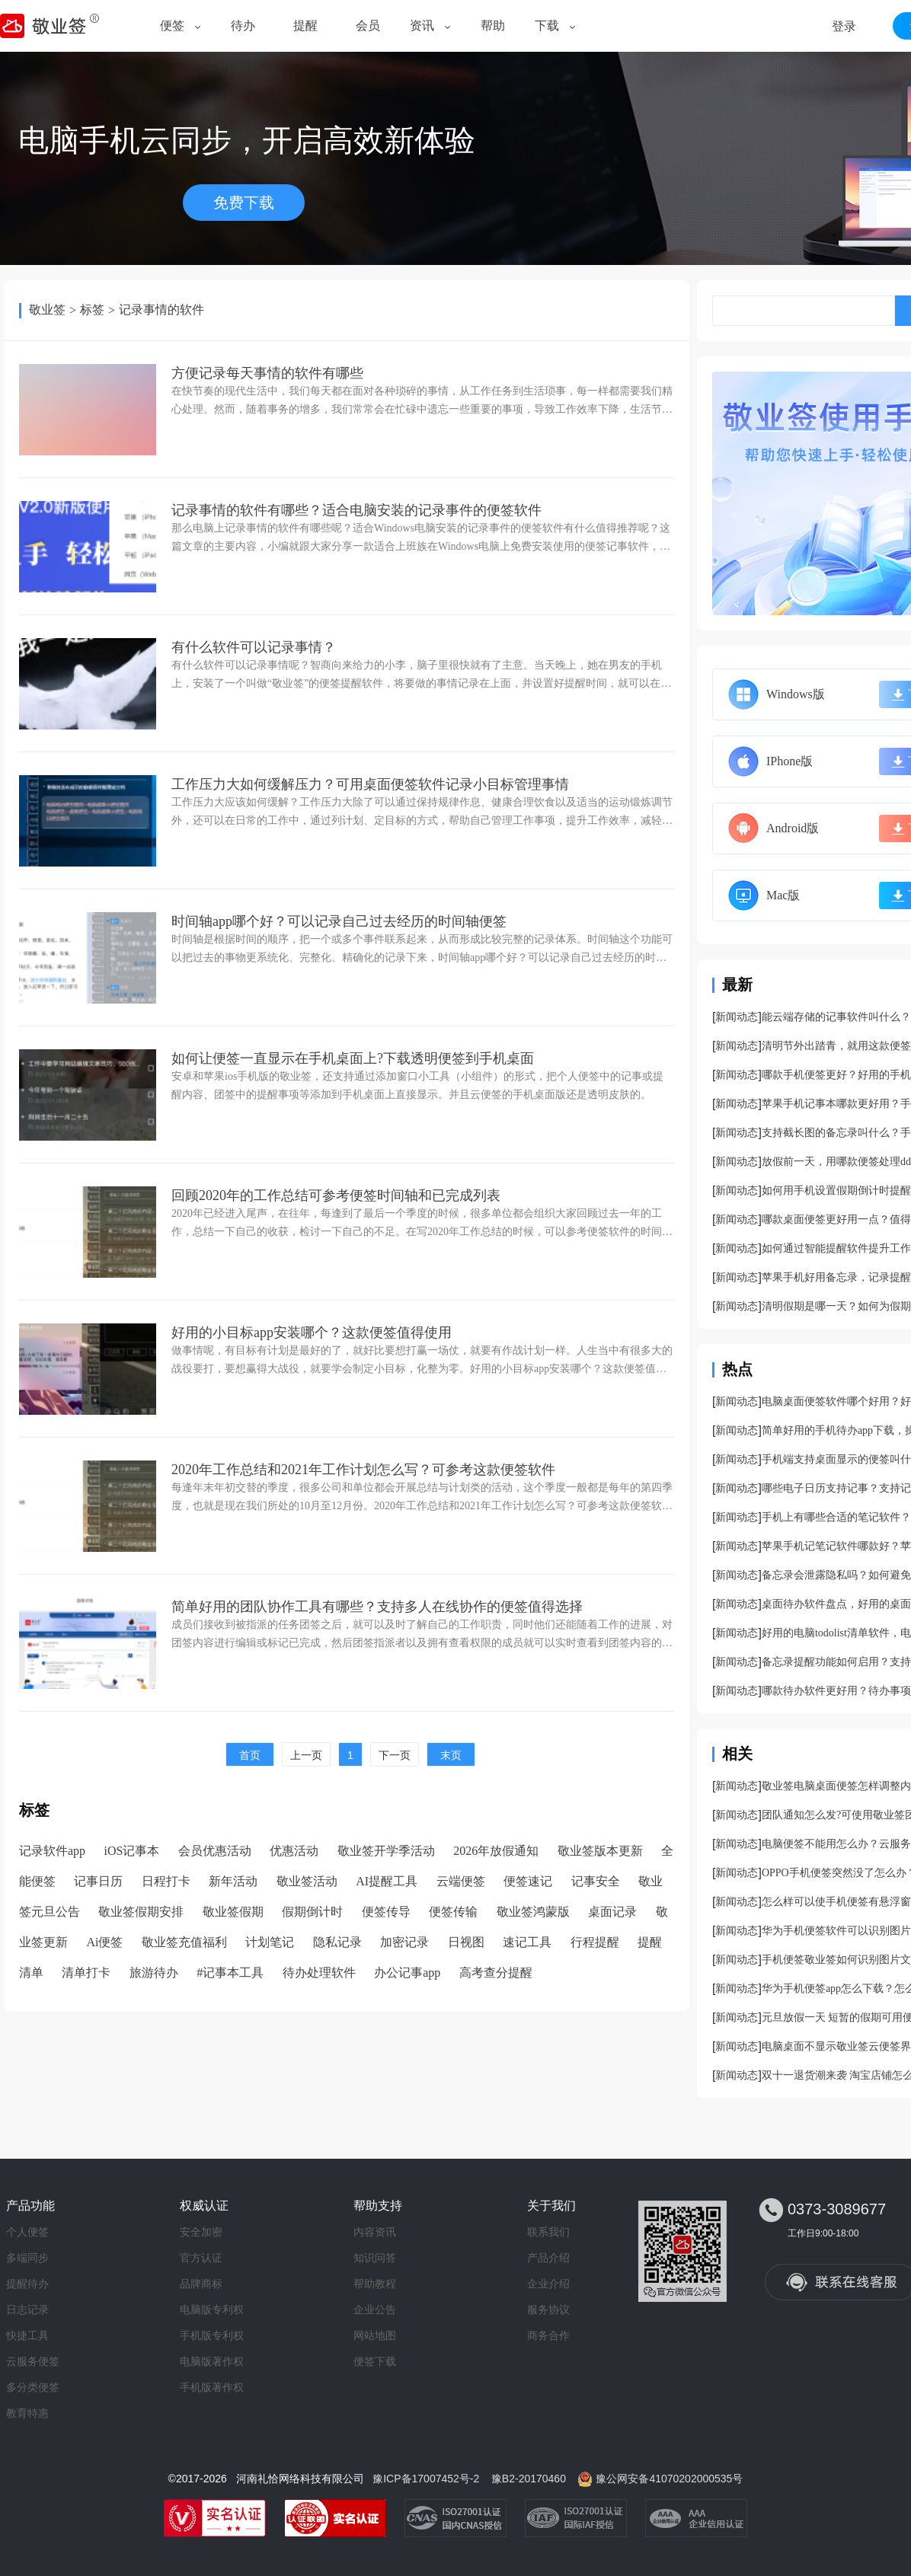 Image resolution: width=911 pixels, height=2576 pixels. I want to click on 帮助, so click(493, 25).